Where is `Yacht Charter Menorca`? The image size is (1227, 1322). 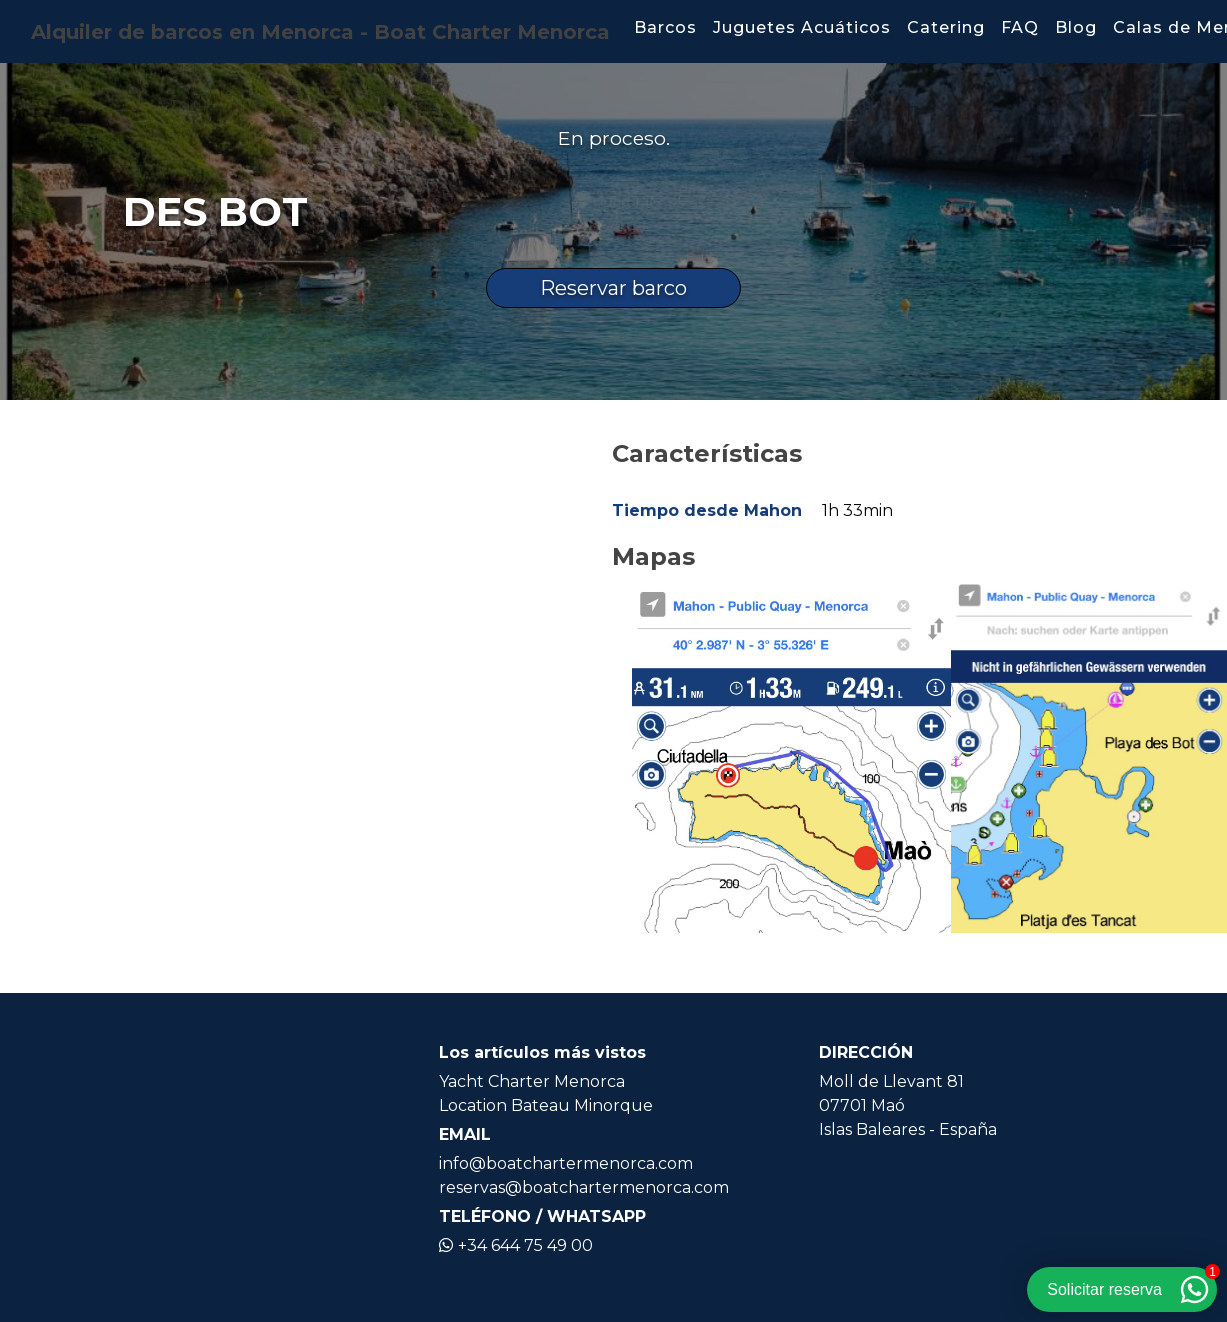
Yacht Charter Menorca is located at coordinates (532, 1081).